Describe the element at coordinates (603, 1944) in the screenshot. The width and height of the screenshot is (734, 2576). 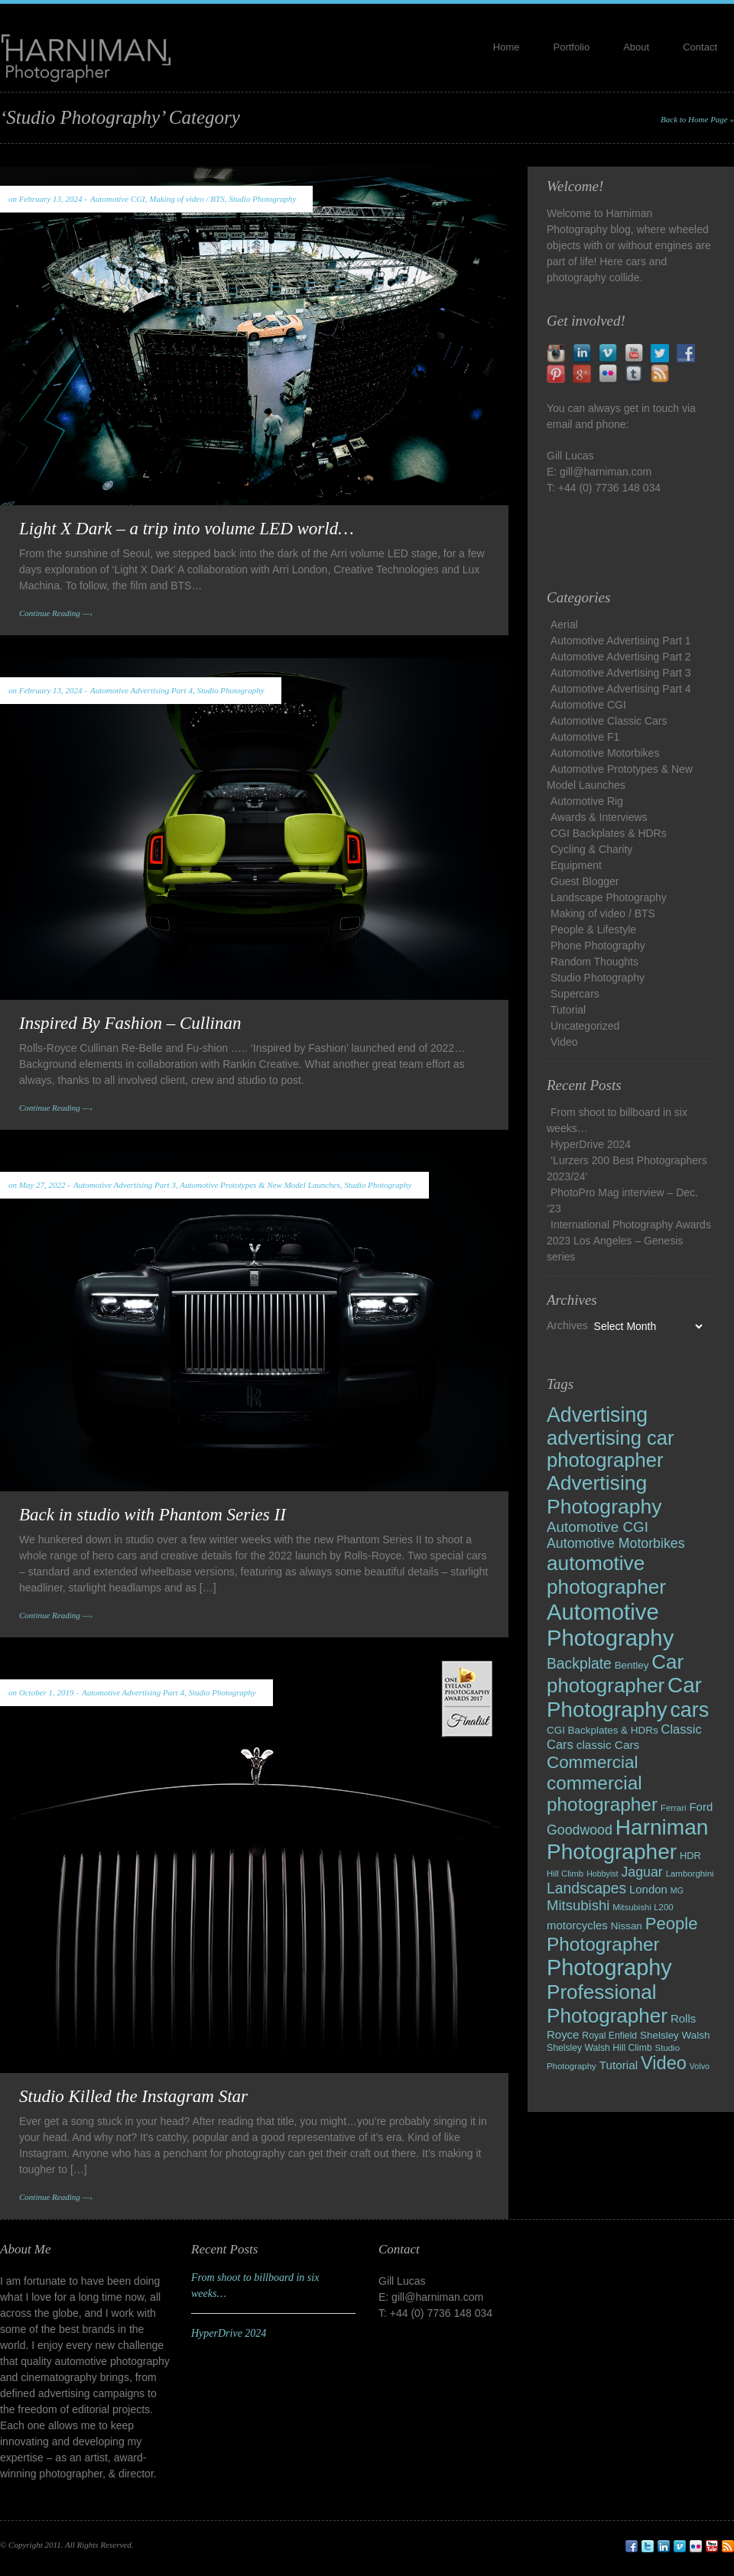
I see `Photographer [Photographer (61 items)]` at that location.